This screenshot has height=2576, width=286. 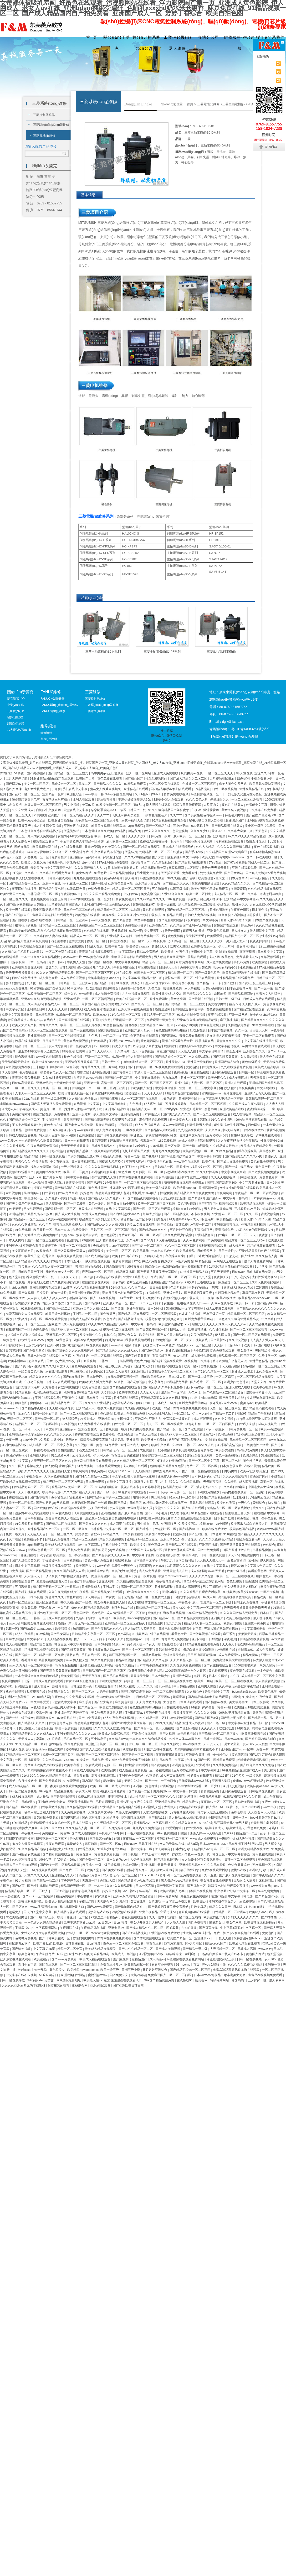 What do you see at coordinates (207, 1434) in the screenshot?
I see `专业操老外` at bounding box center [207, 1434].